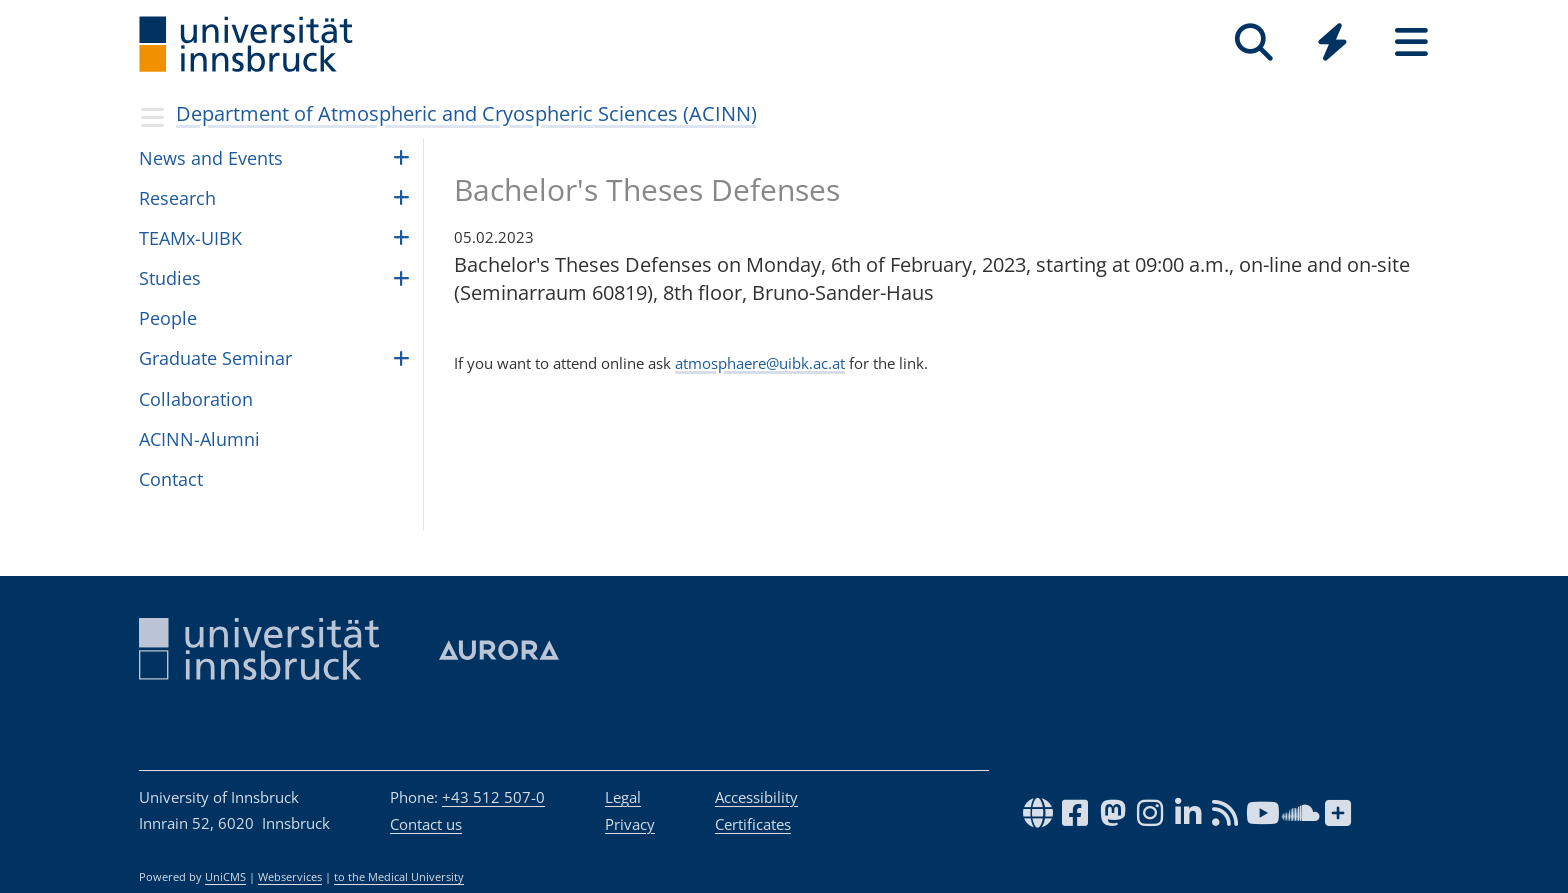 Image resolution: width=1568 pixels, height=893 pixels. I want to click on Department of Atmospheric and Cryospheric Sciences (ACINN), so click(466, 113).